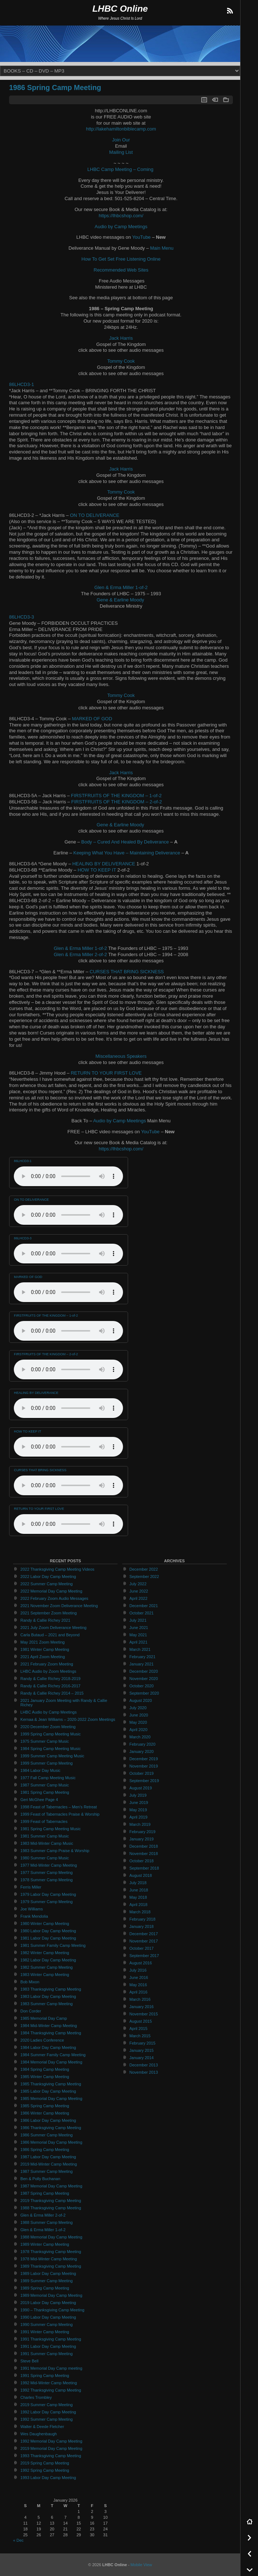 The image size is (258, 2576). What do you see at coordinates (44, 2375) in the screenshot?
I see `1991 Spring Camp Meeting` at bounding box center [44, 2375].